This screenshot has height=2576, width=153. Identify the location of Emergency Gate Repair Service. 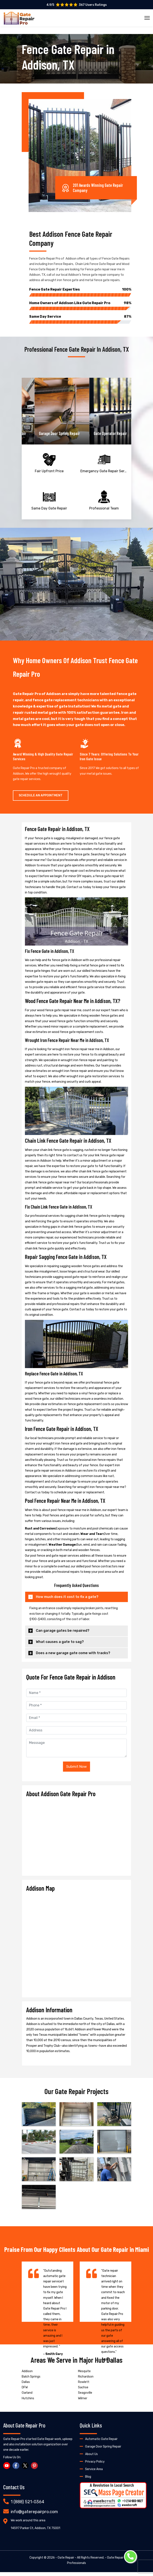
(106, 463).